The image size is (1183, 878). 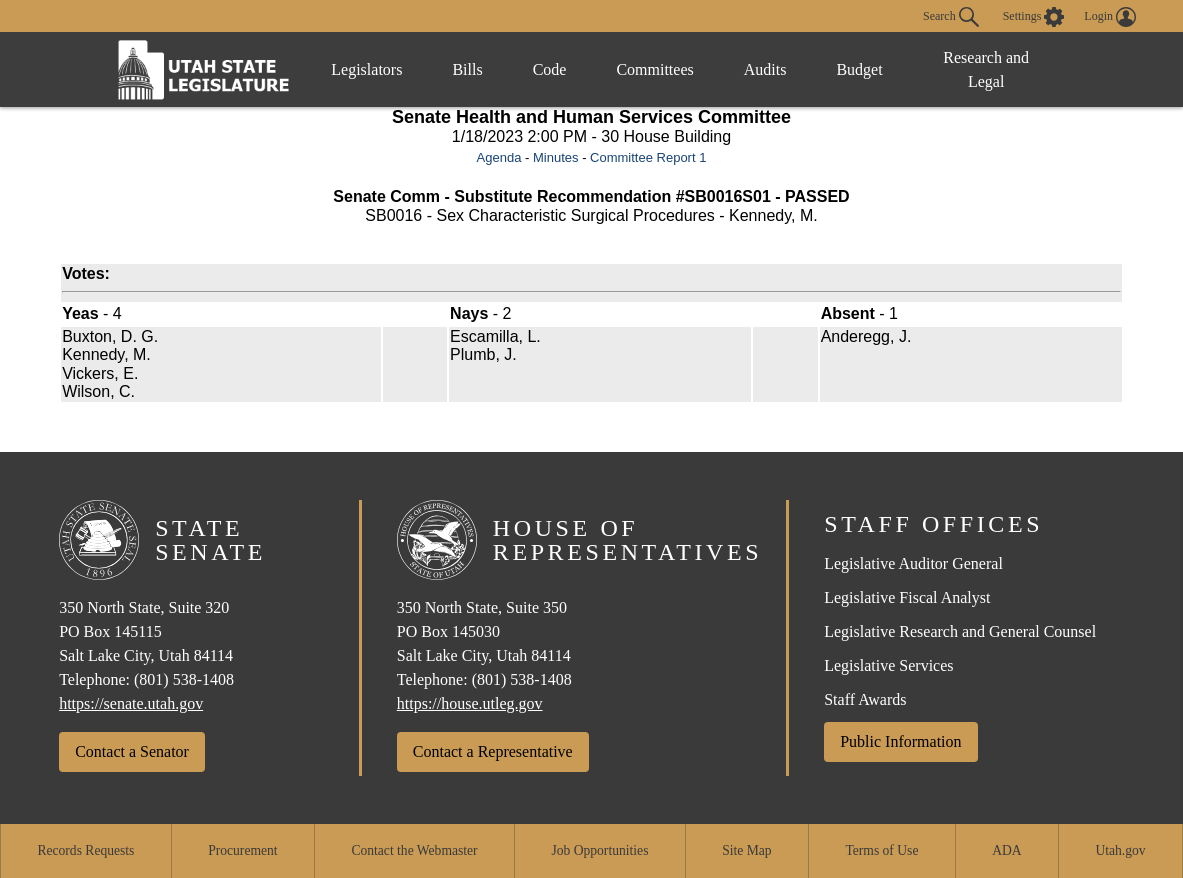 What do you see at coordinates (1120, 850) in the screenshot?
I see `Utah.gov` at bounding box center [1120, 850].